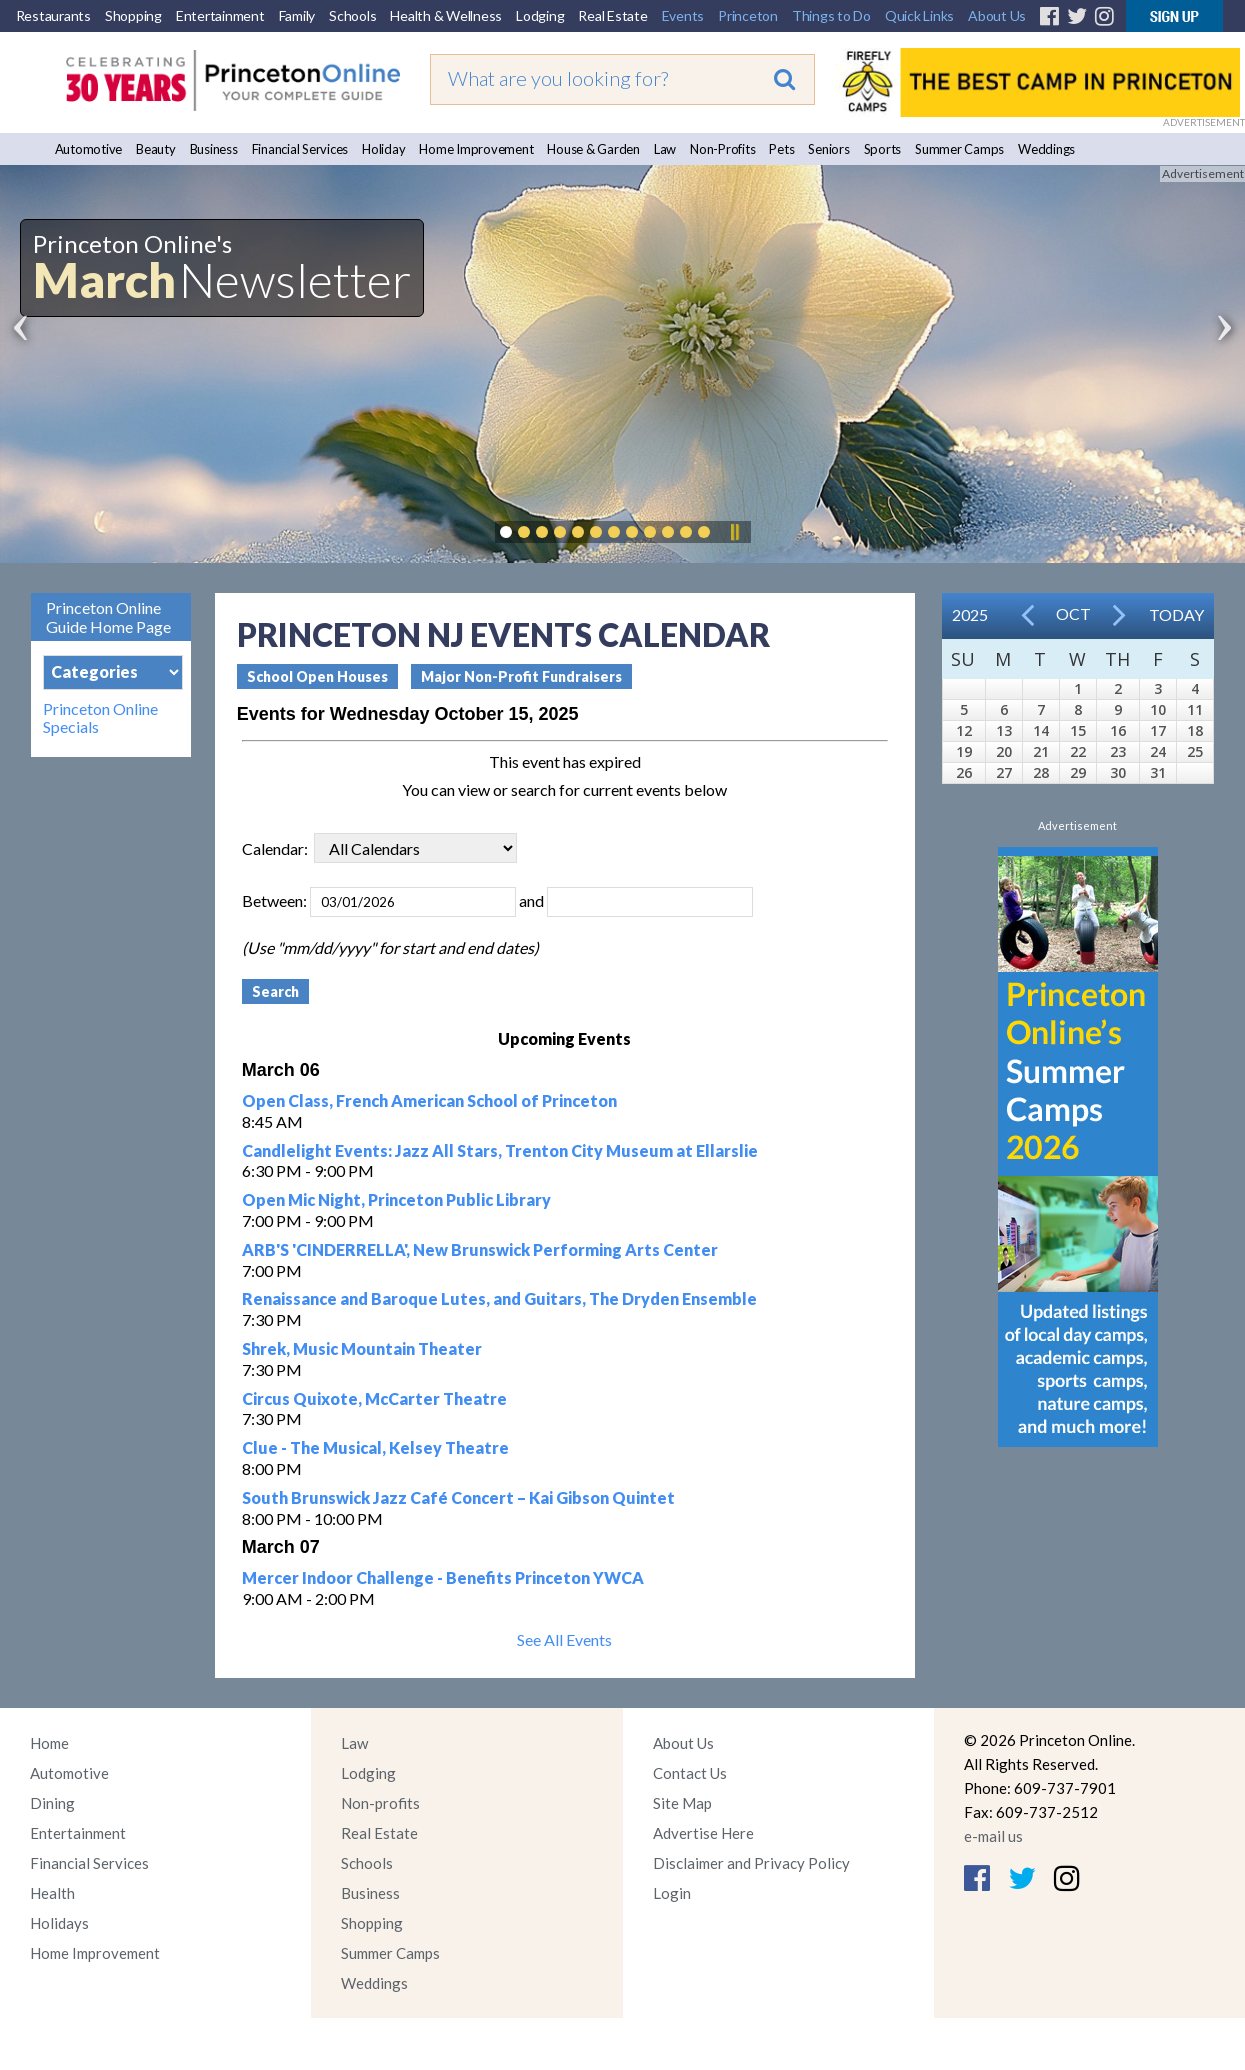  I want to click on Oct, so click(1073, 613).